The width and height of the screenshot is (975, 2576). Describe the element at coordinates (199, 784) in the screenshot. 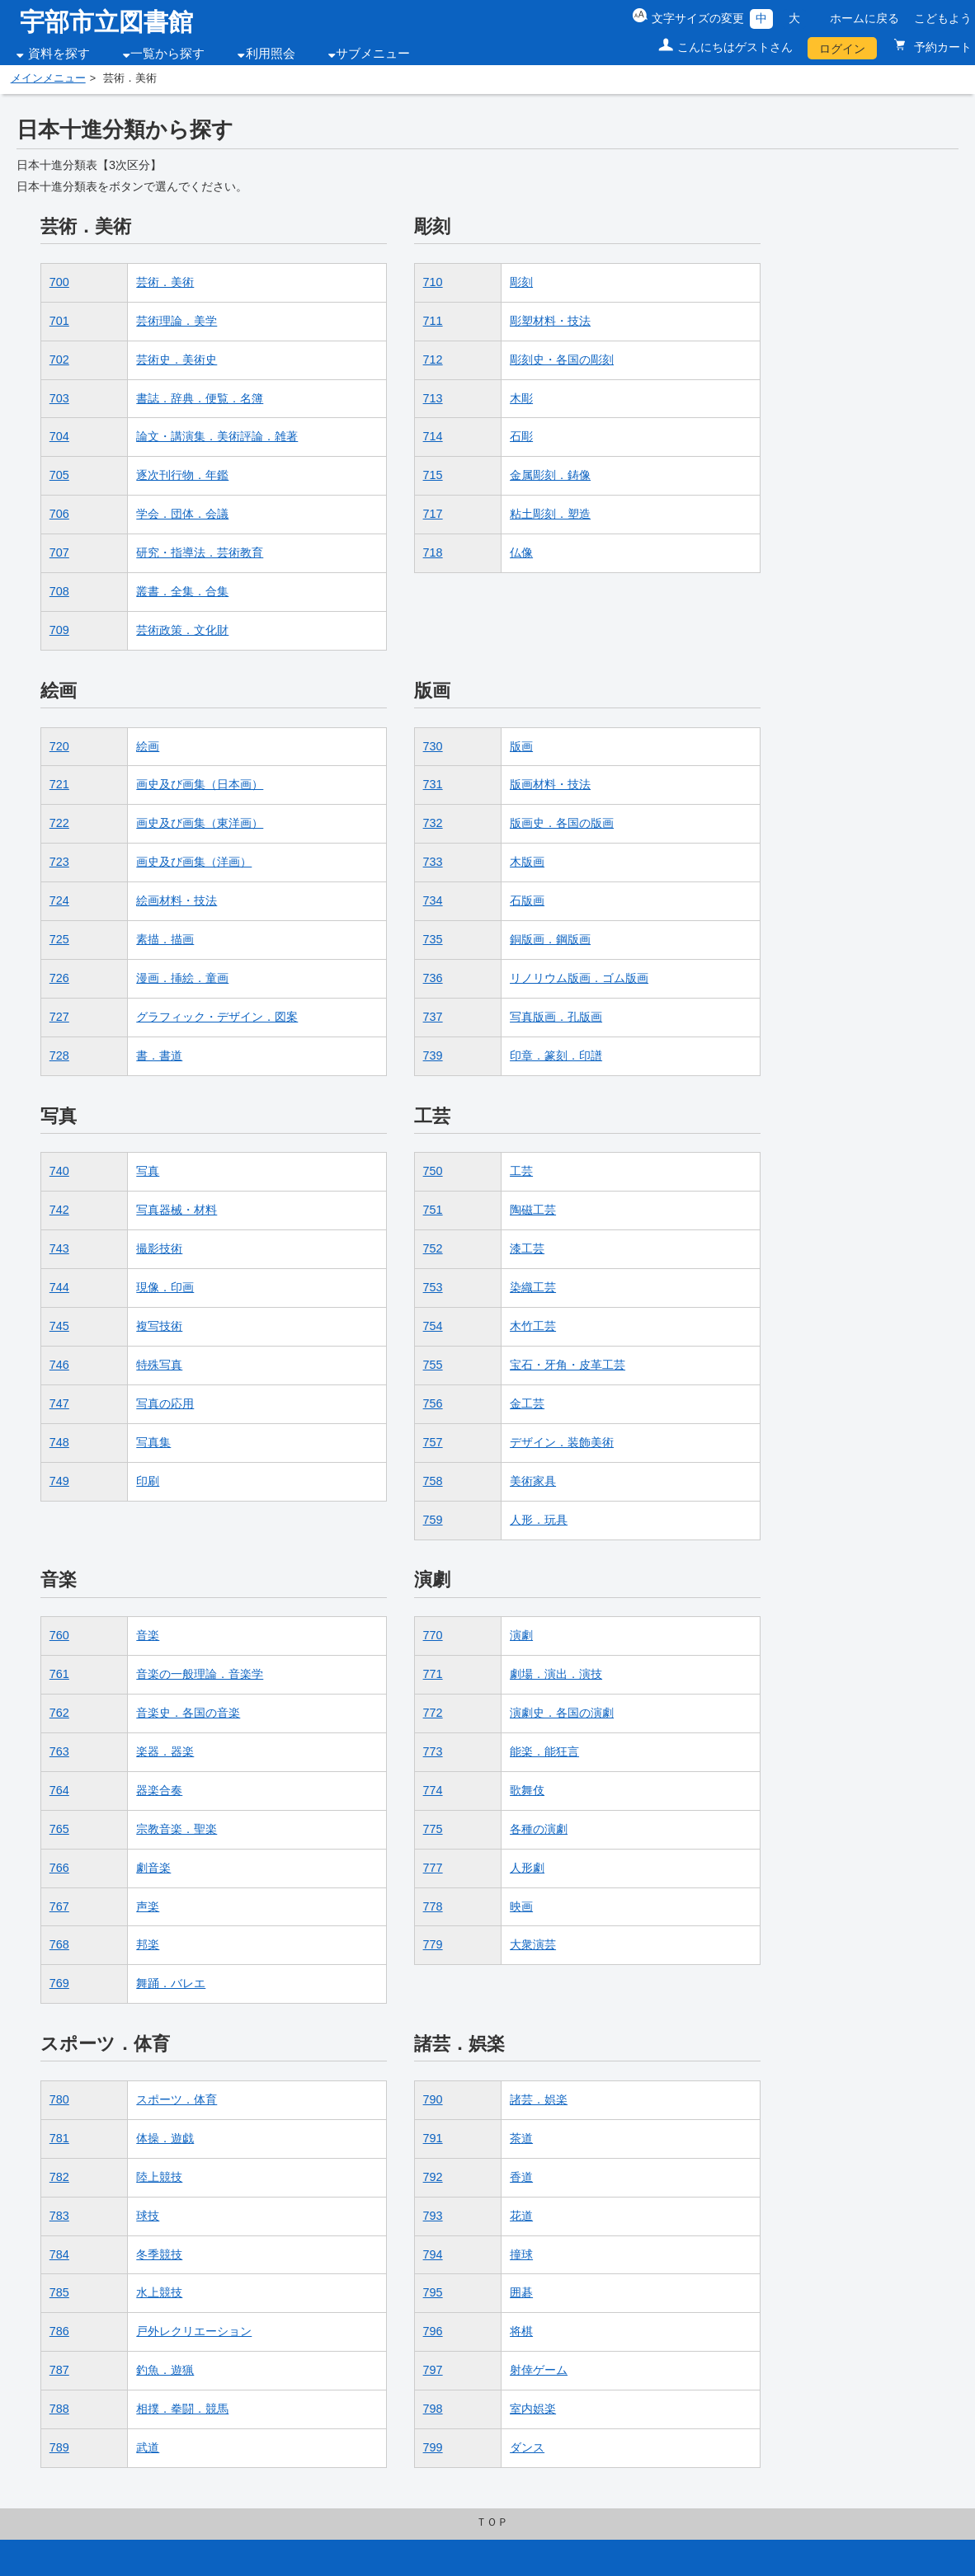

I see `画史及び画集（日本画）` at that location.